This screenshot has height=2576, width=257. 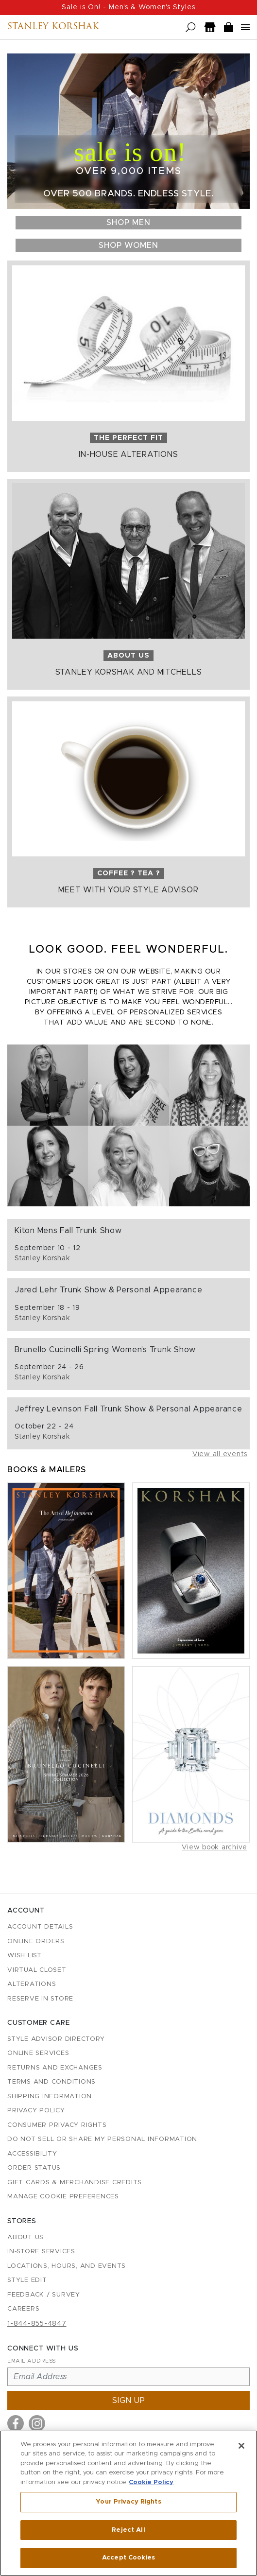 I want to click on Locations, Hours, and Events, so click(x=66, y=2266).